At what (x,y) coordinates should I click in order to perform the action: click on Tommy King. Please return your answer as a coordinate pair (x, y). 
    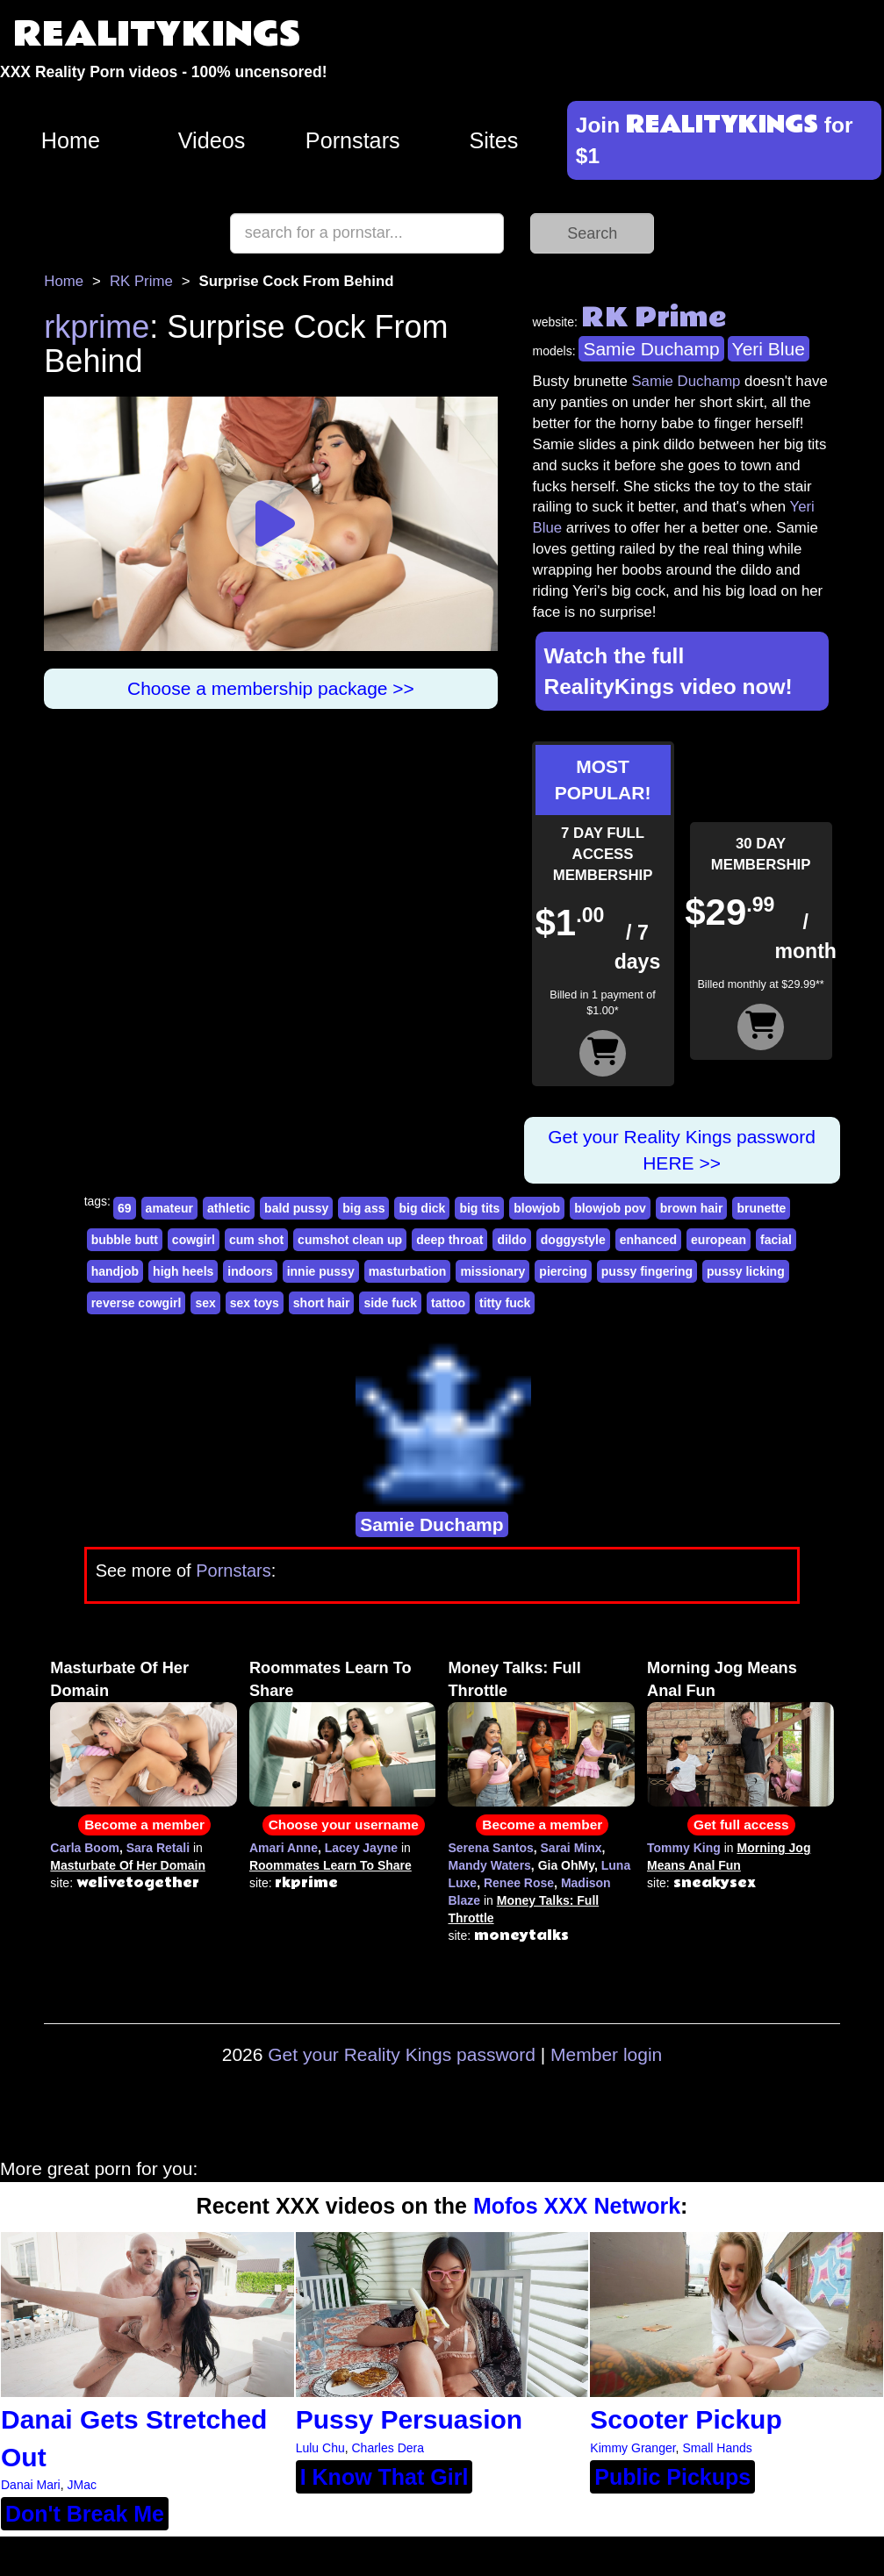
    Looking at the image, I should click on (684, 1848).